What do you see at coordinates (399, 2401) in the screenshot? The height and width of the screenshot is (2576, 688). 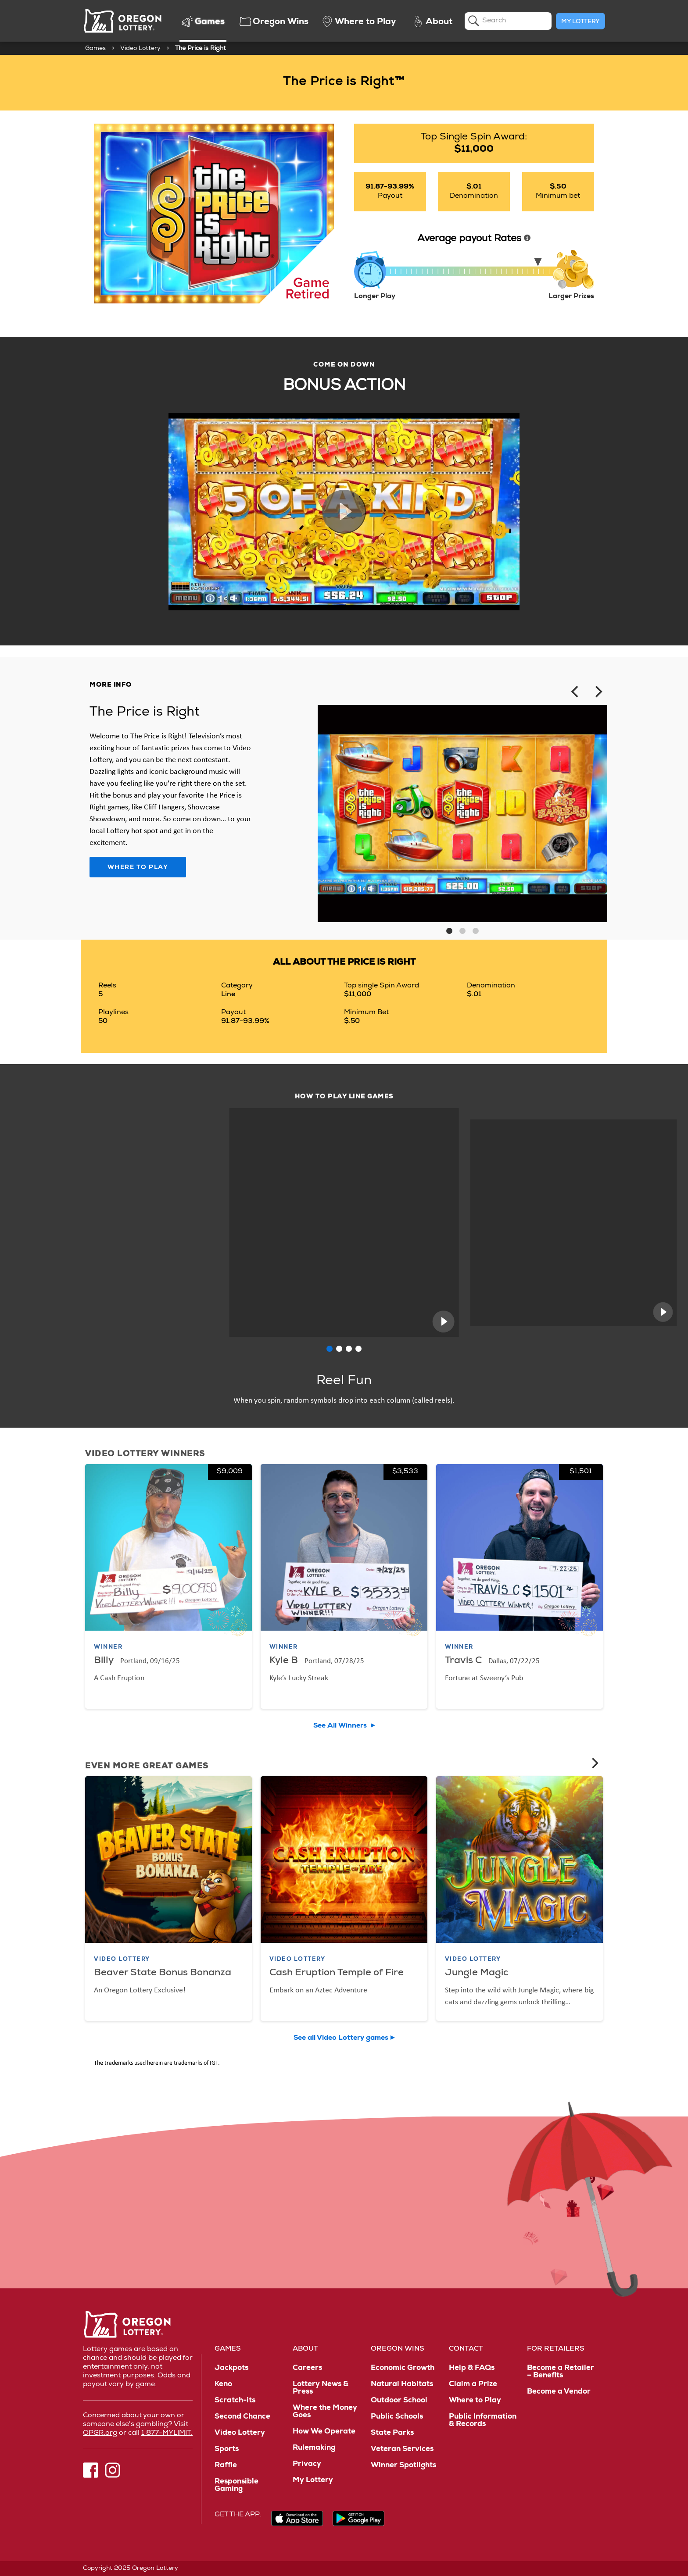 I see `Outdoor School` at bounding box center [399, 2401].